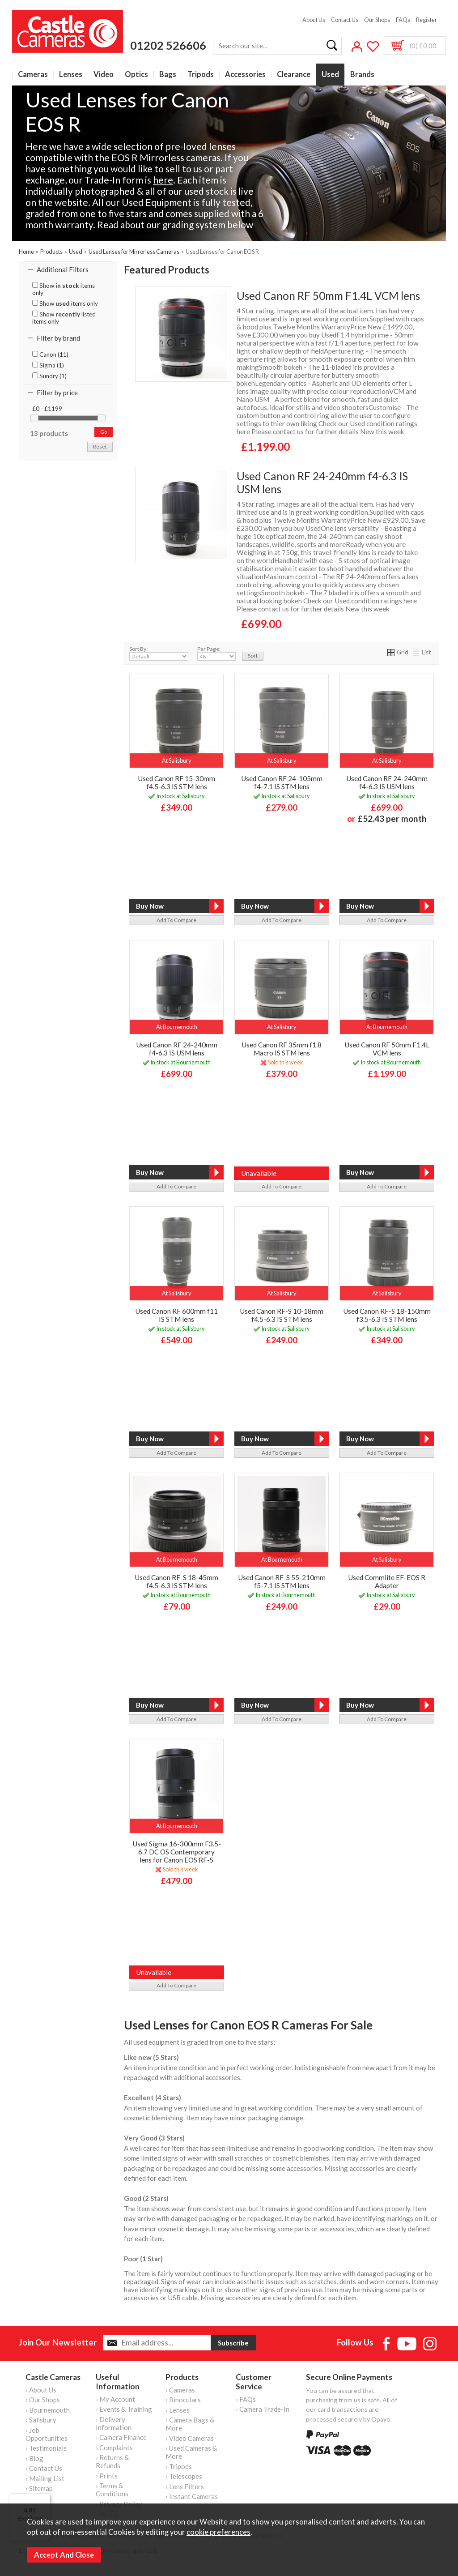 This screenshot has width=458, height=2576. Describe the element at coordinates (45, 2498) in the screenshot. I see `[Menu]` at that location.